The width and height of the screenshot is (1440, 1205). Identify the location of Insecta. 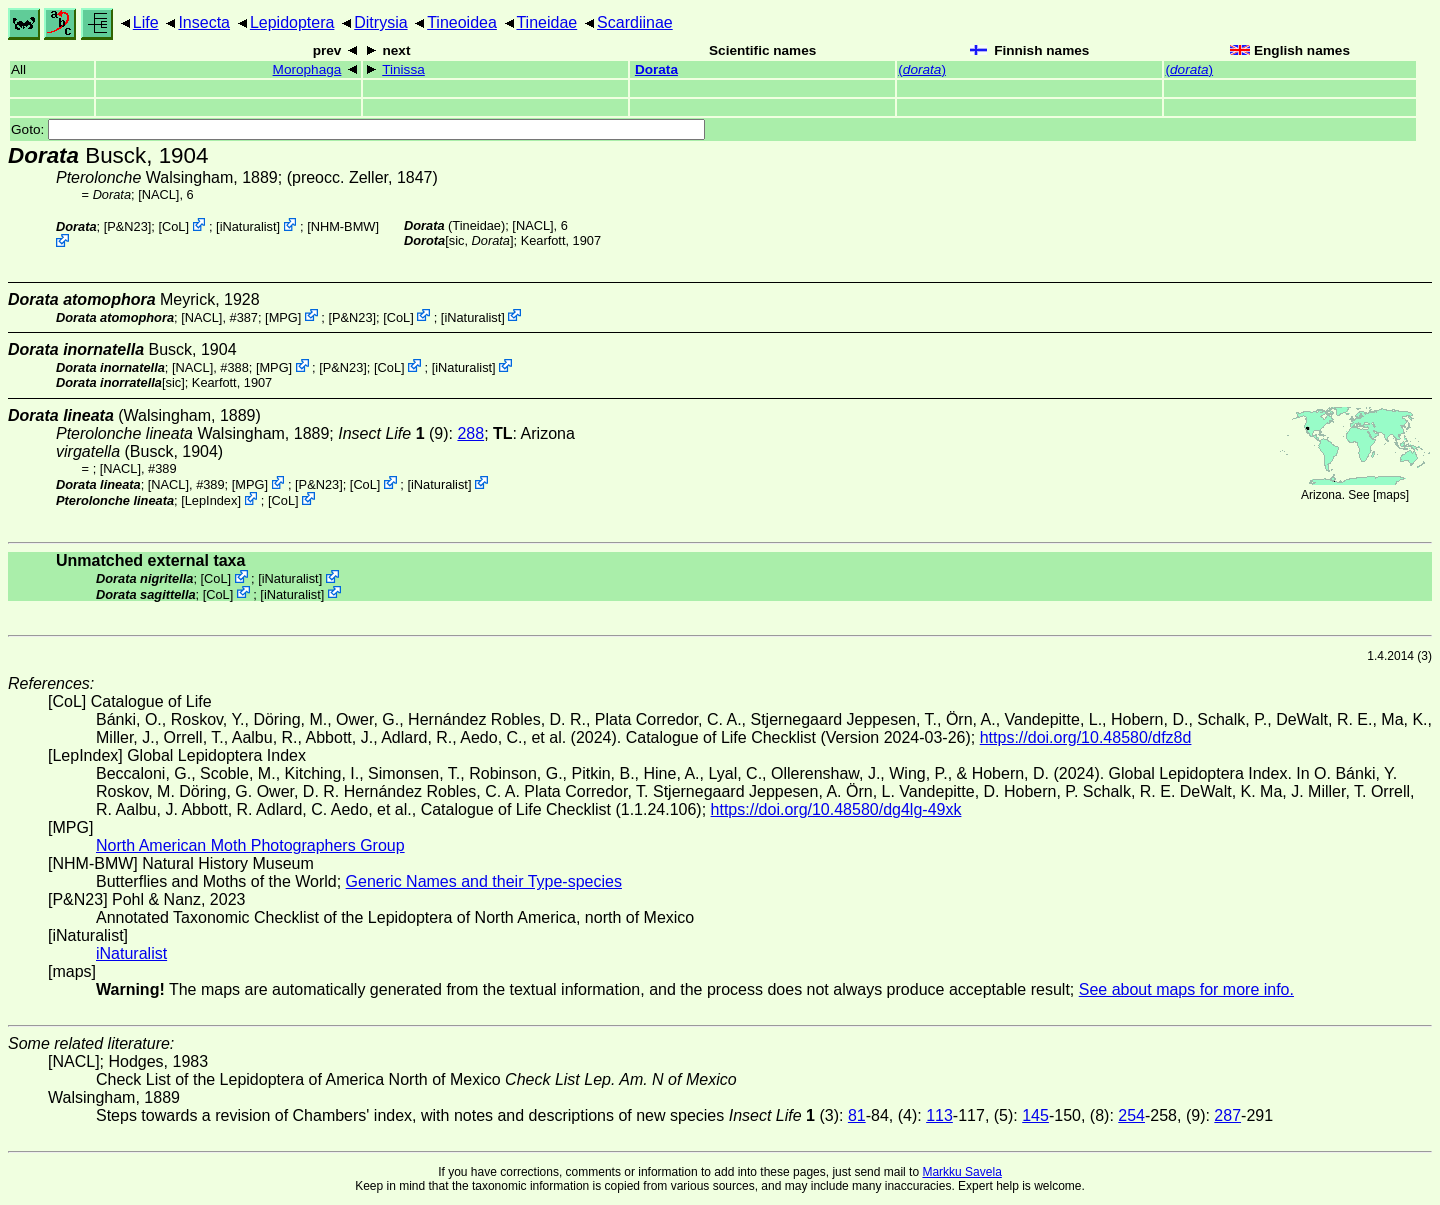
(204, 22).